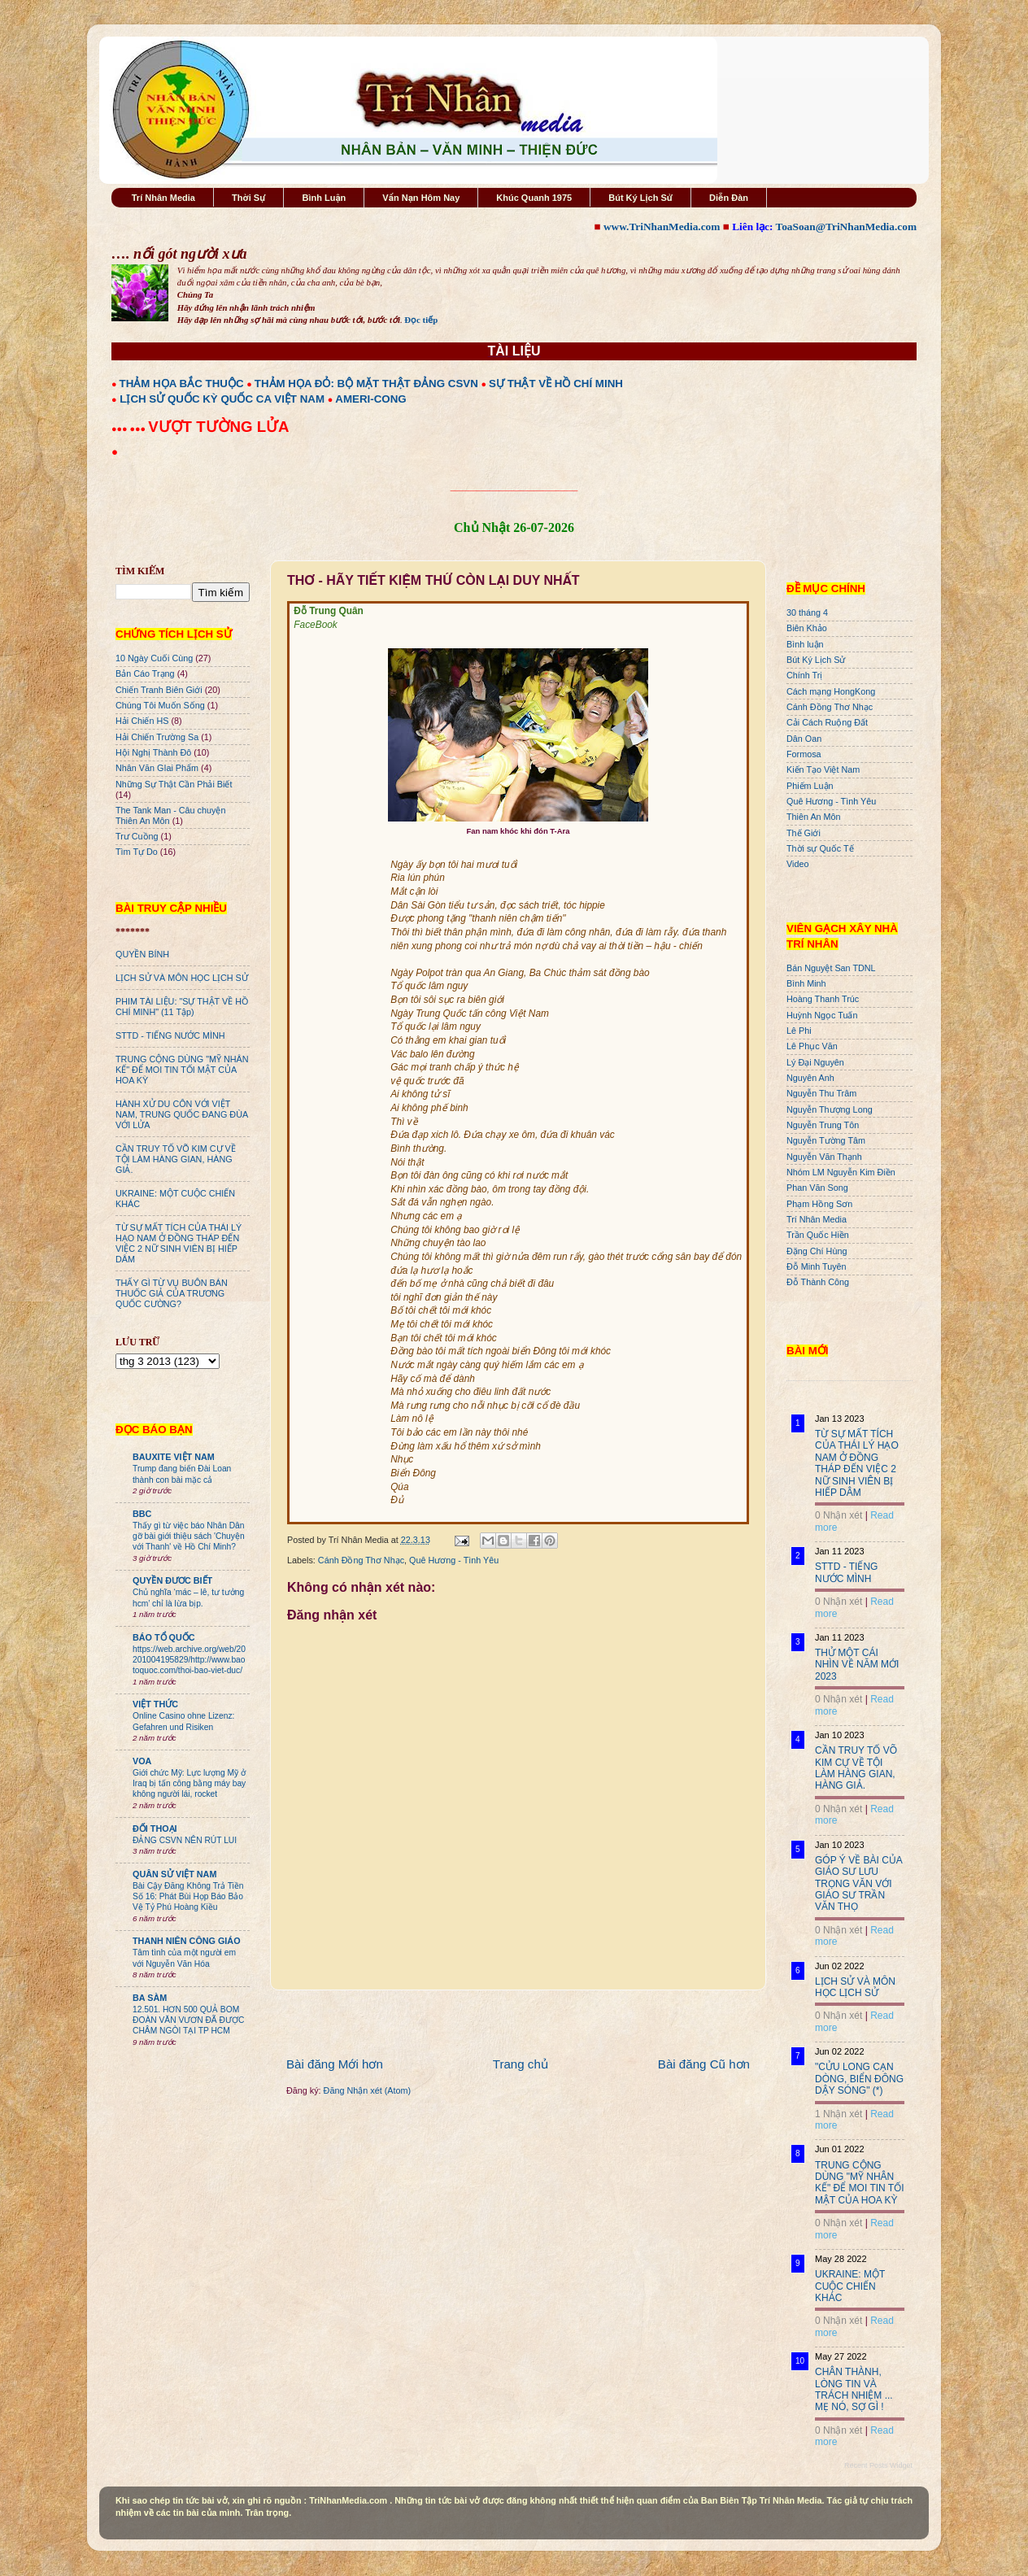  Describe the element at coordinates (807, 612) in the screenshot. I see `30 tháng 4` at that location.